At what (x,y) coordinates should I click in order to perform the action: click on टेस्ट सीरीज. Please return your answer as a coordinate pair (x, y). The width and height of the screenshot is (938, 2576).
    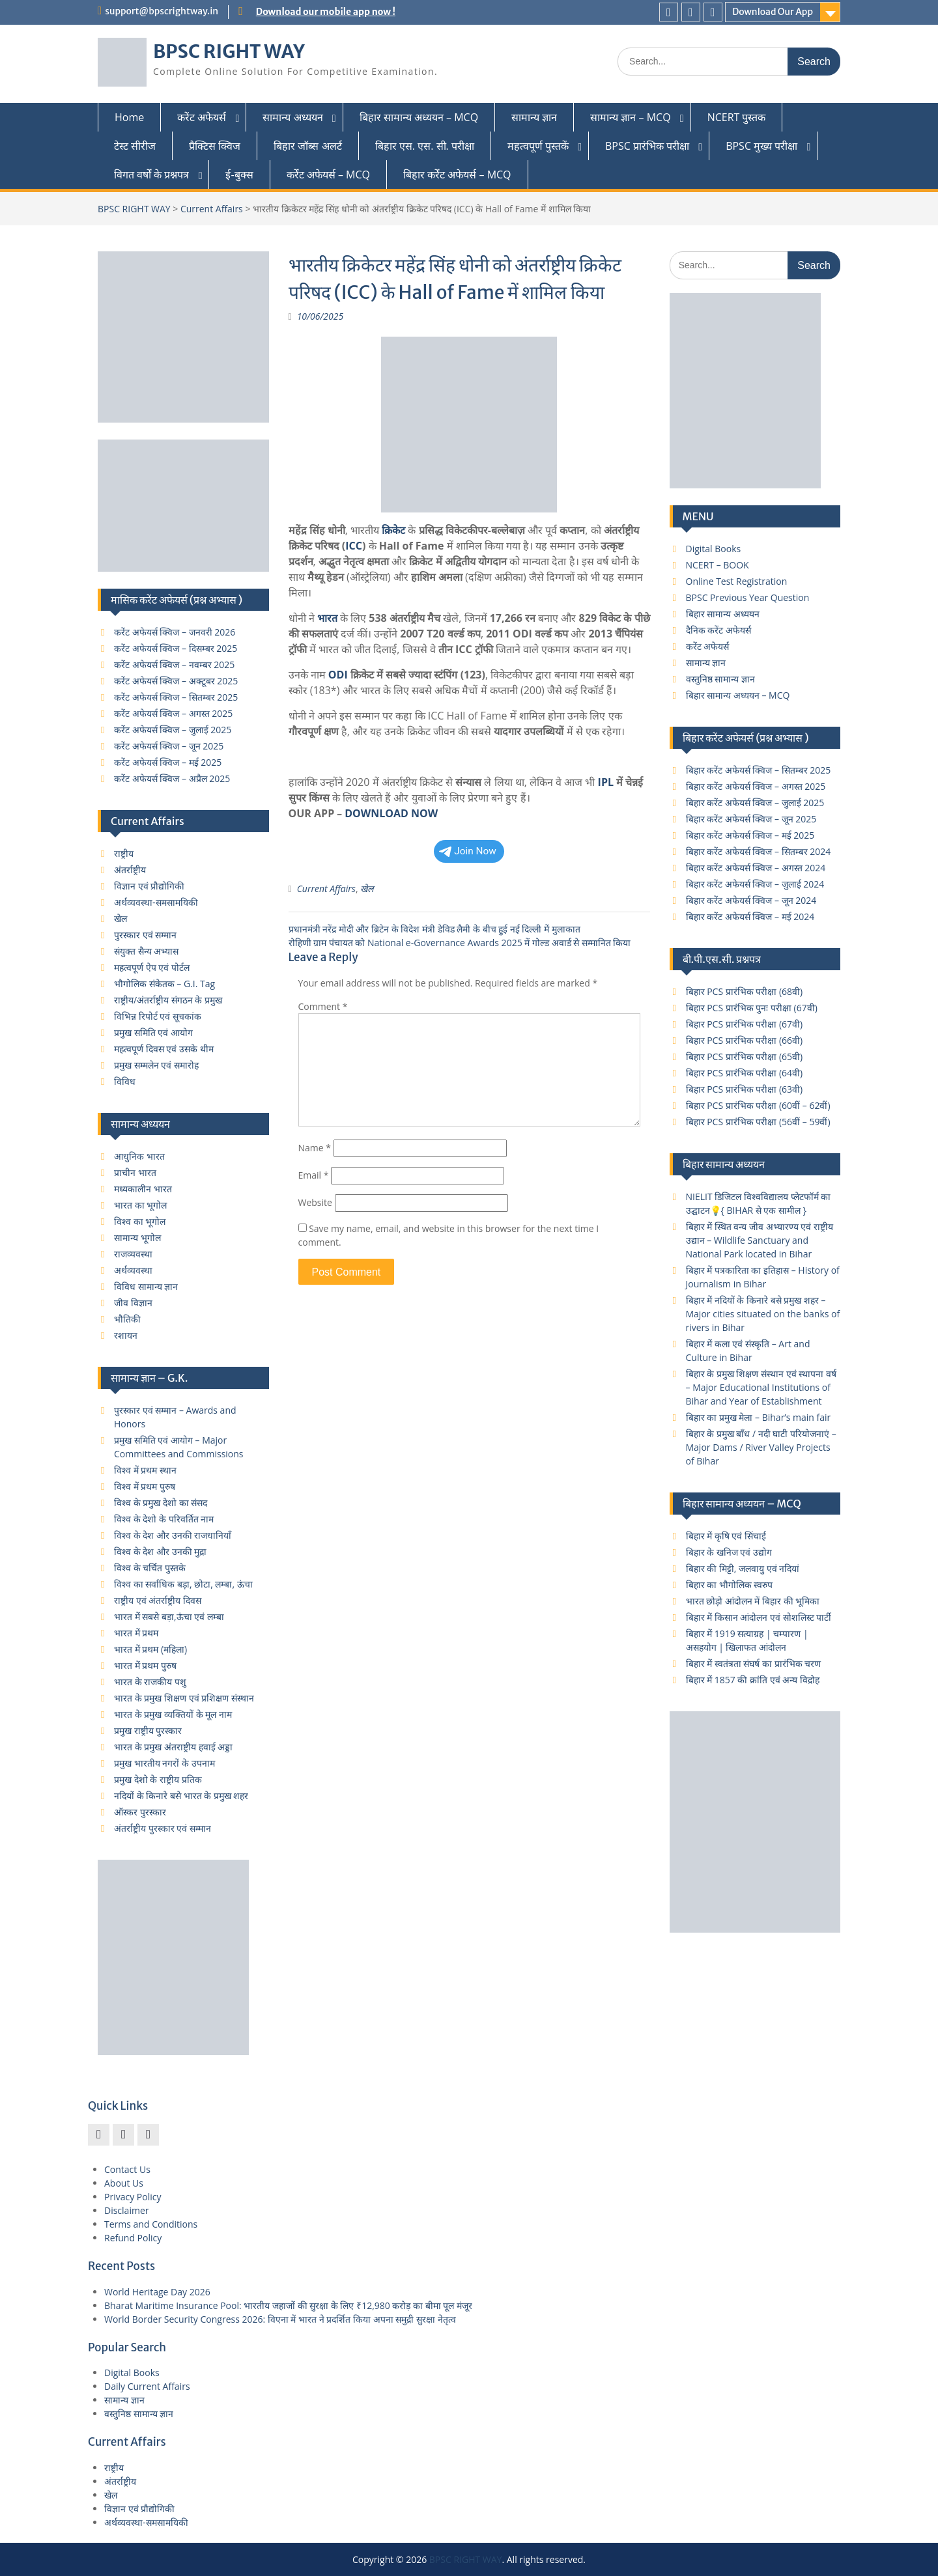
    Looking at the image, I should click on (135, 146).